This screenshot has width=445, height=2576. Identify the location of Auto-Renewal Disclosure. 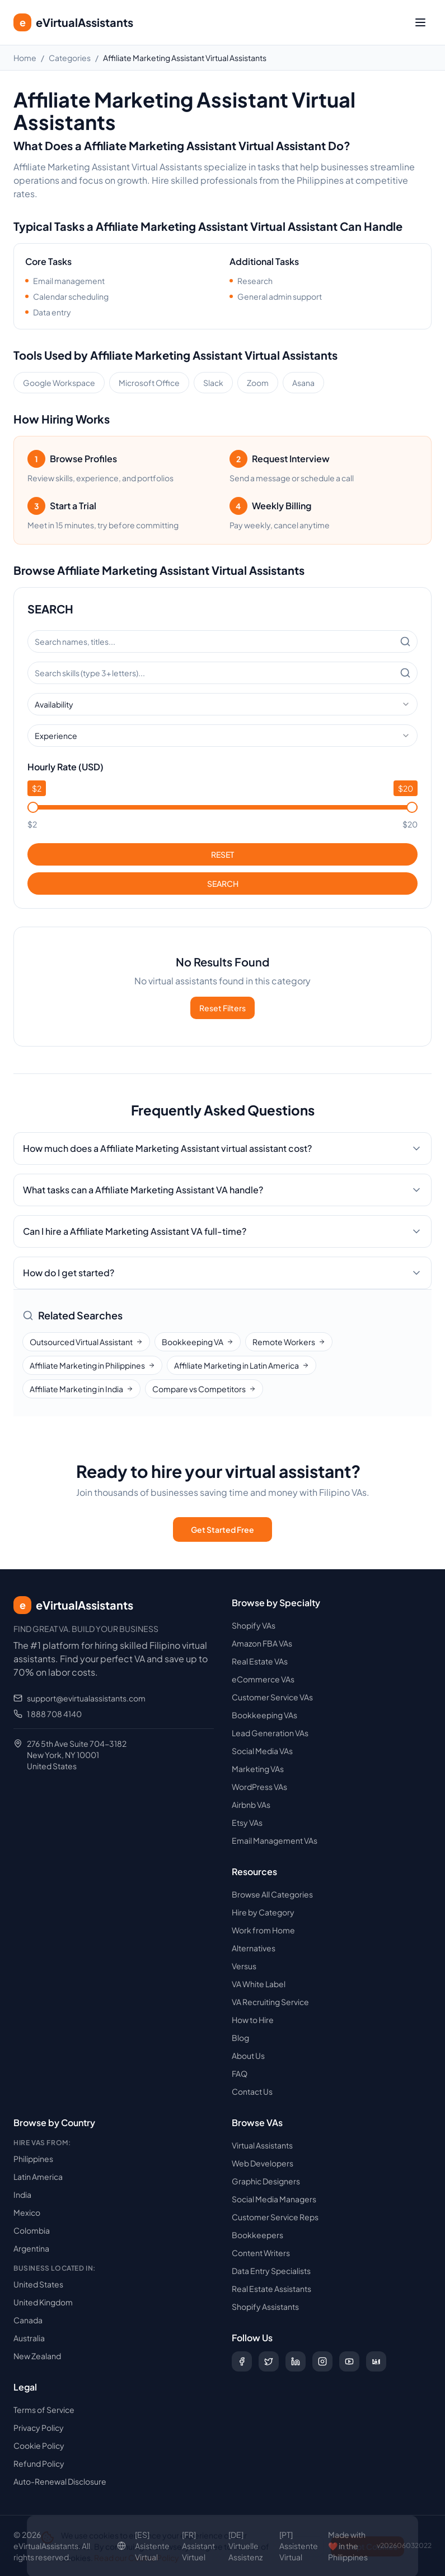
(59, 2481).